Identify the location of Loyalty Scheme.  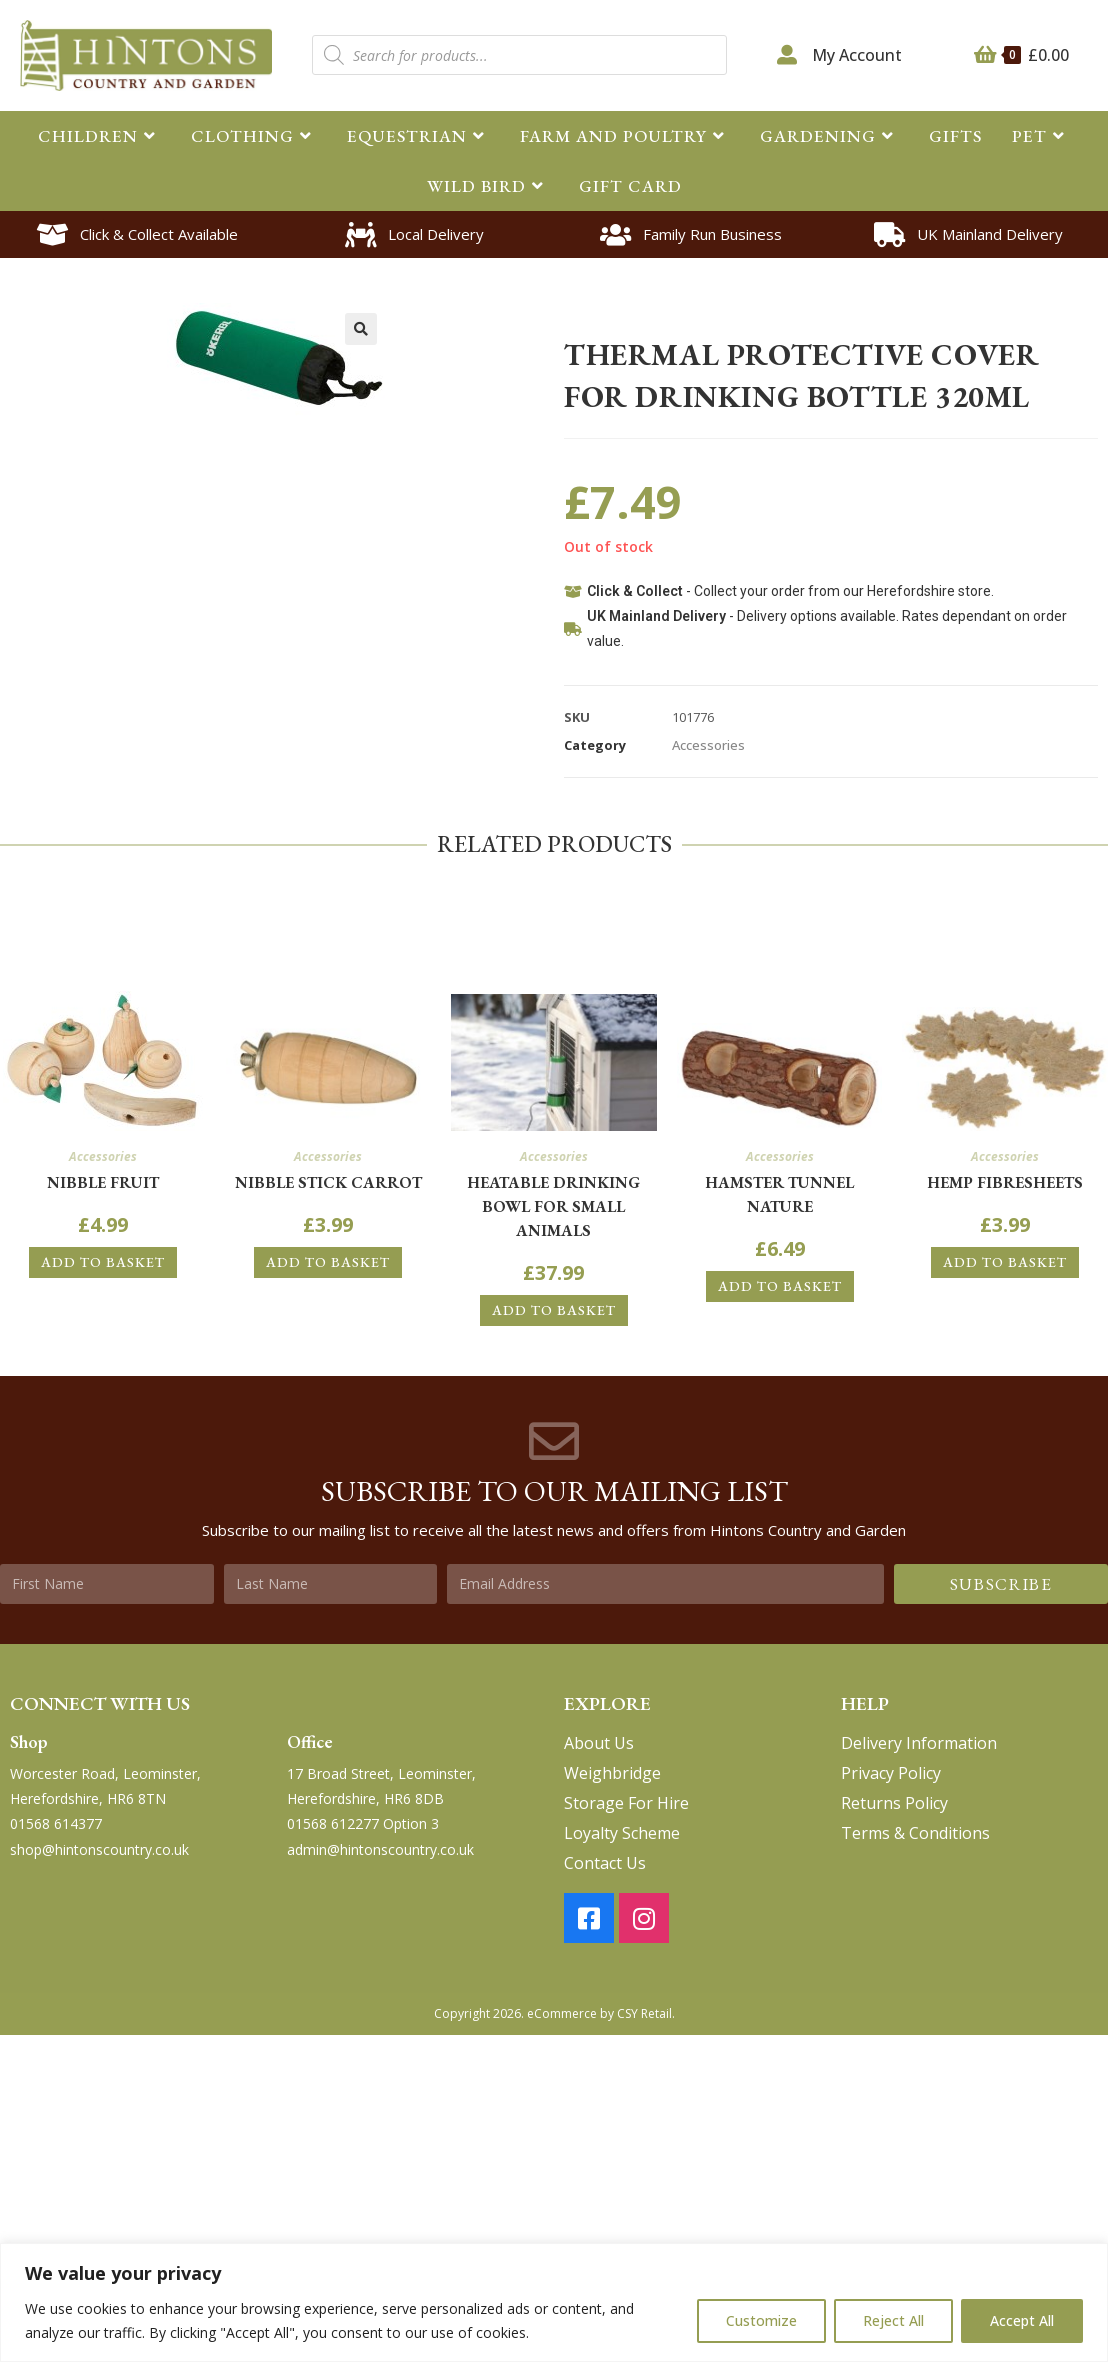
(622, 1833).